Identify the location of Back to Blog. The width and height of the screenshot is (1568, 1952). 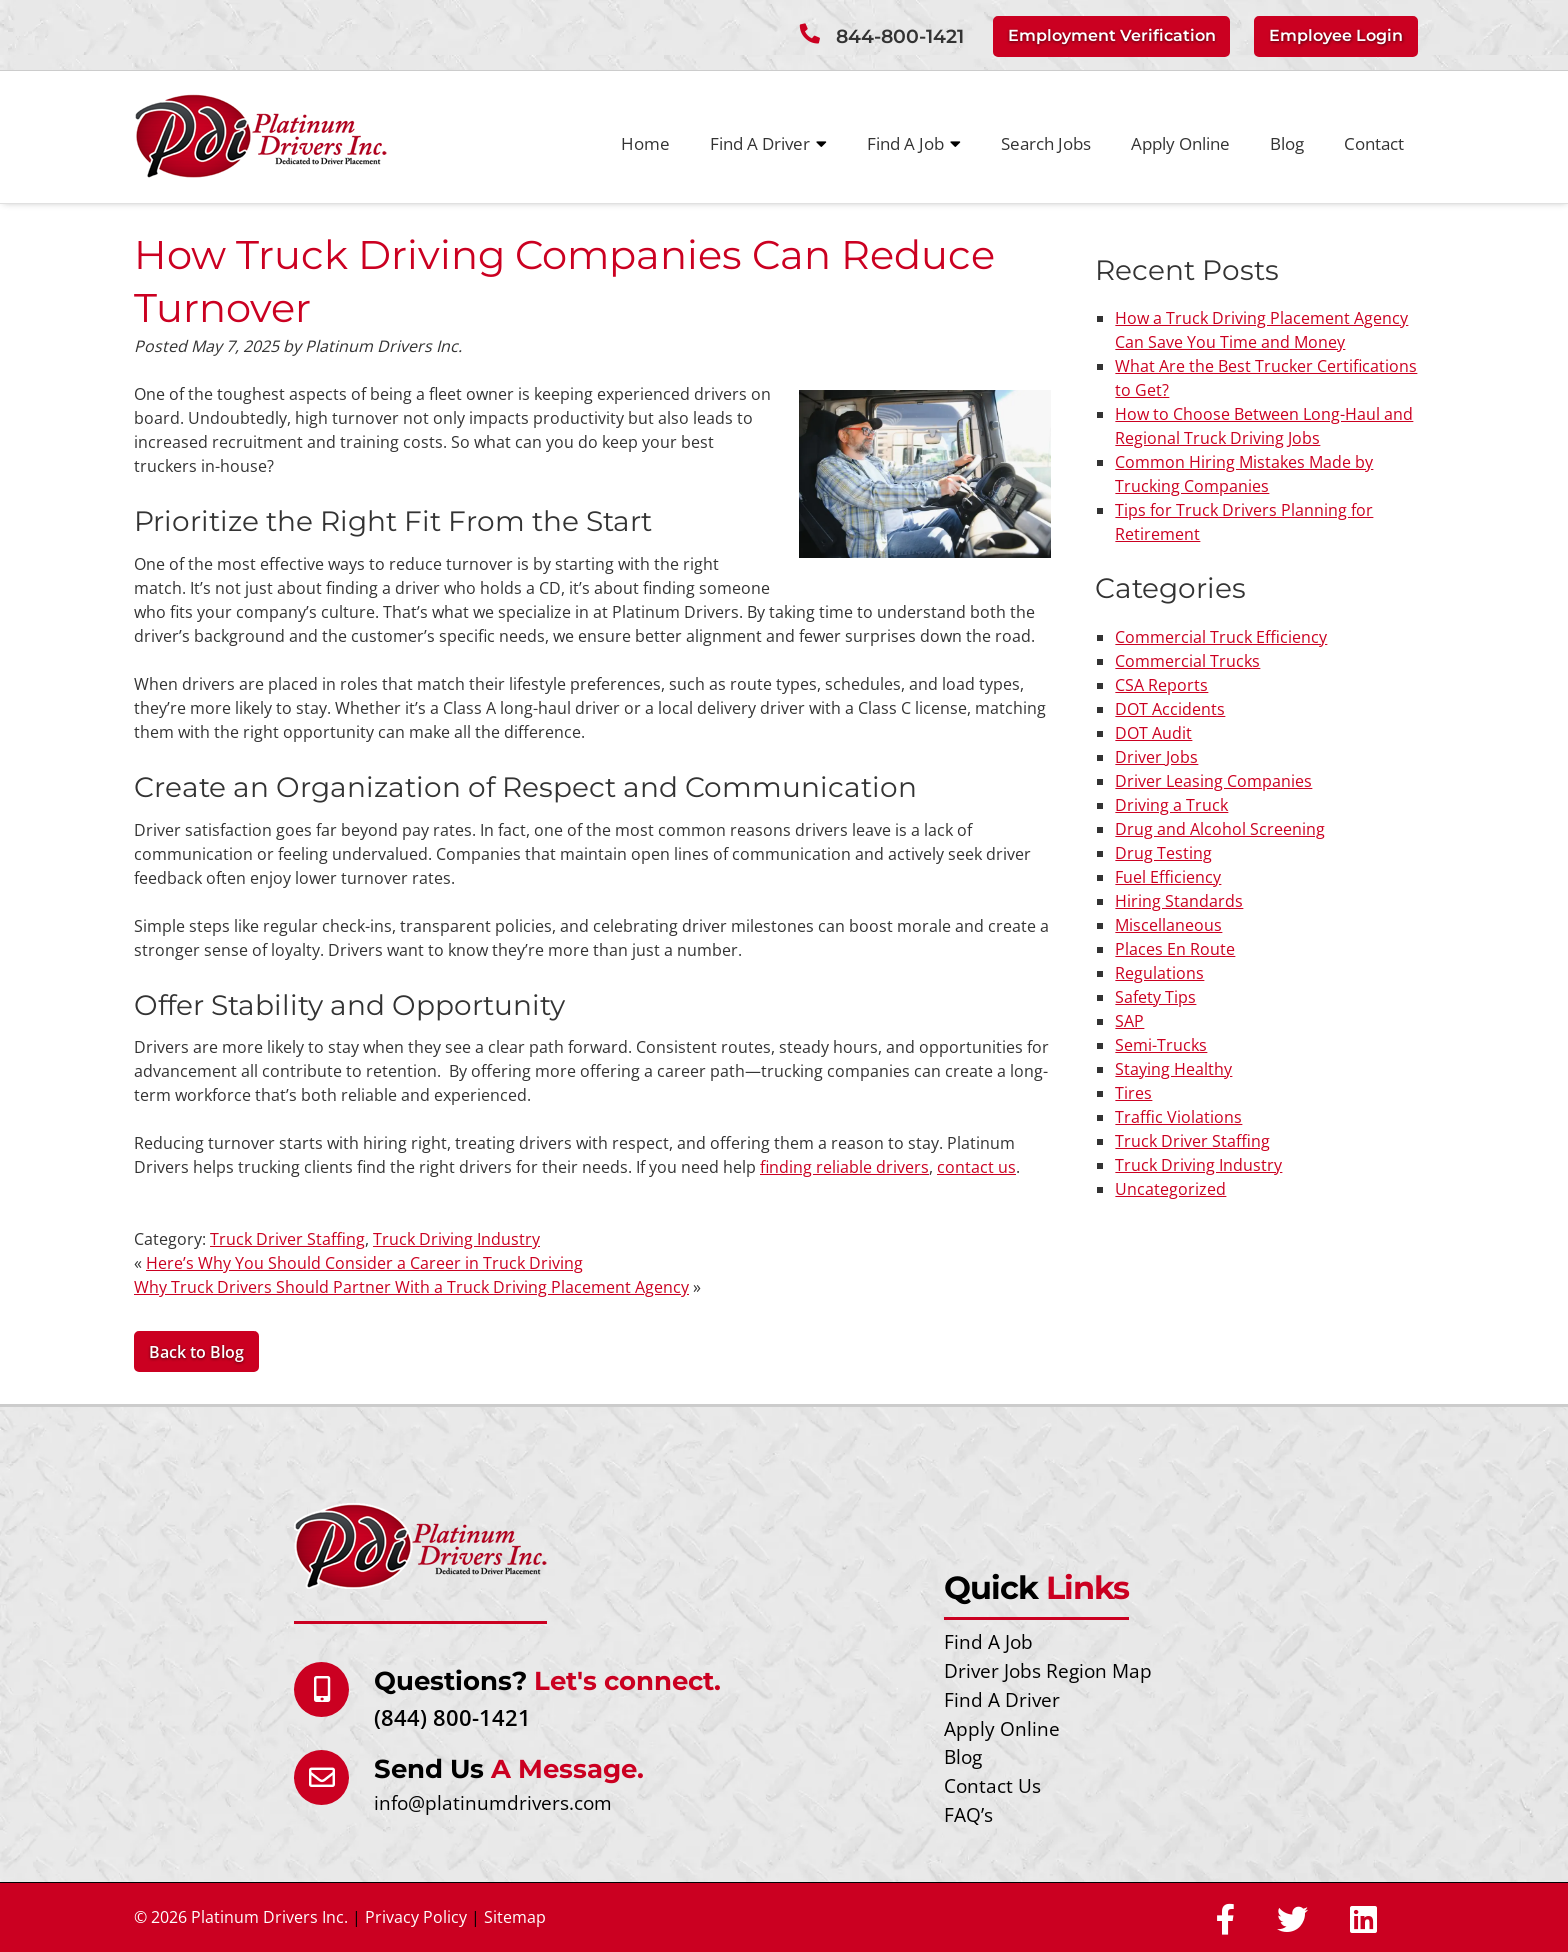
(196, 1352).